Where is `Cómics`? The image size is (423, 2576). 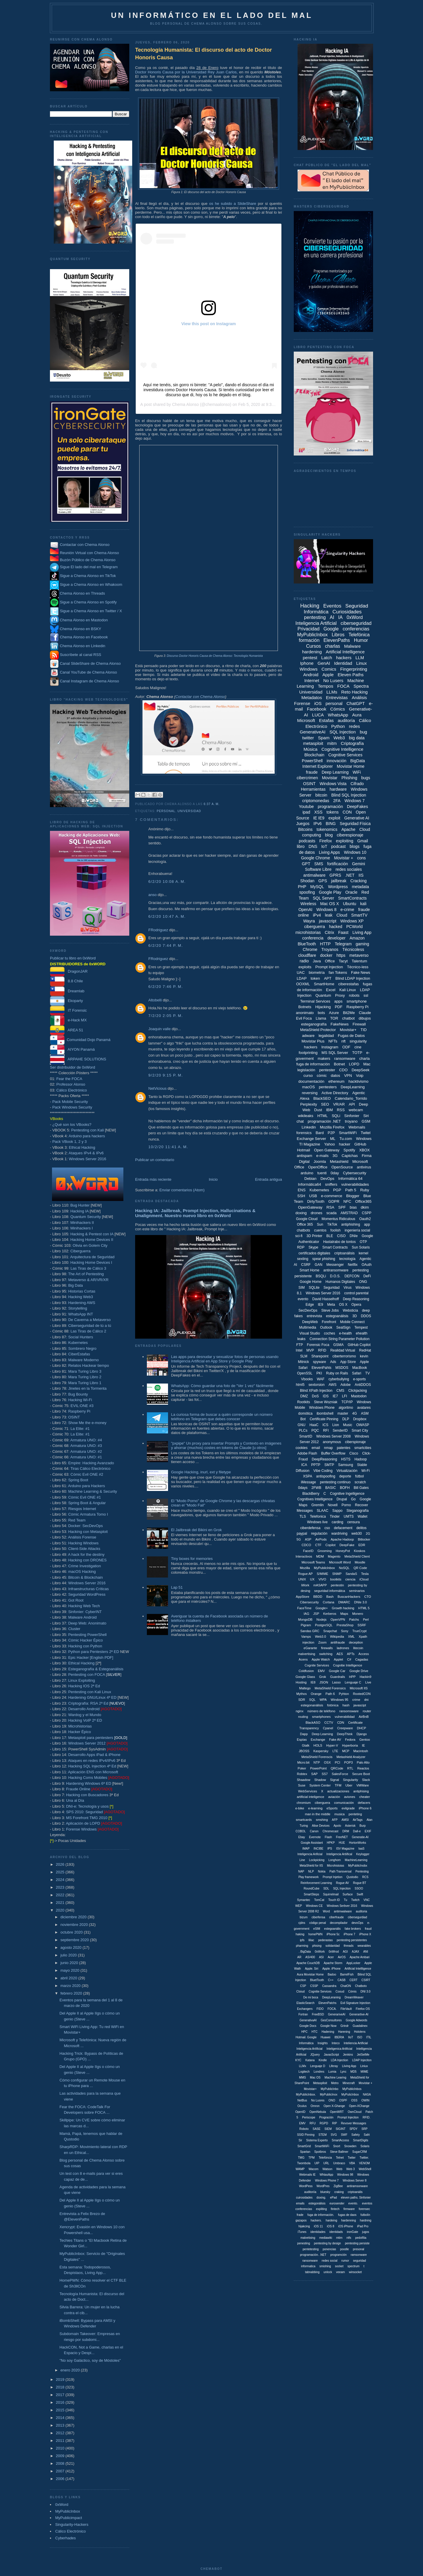 Cómics is located at coordinates (337, 708).